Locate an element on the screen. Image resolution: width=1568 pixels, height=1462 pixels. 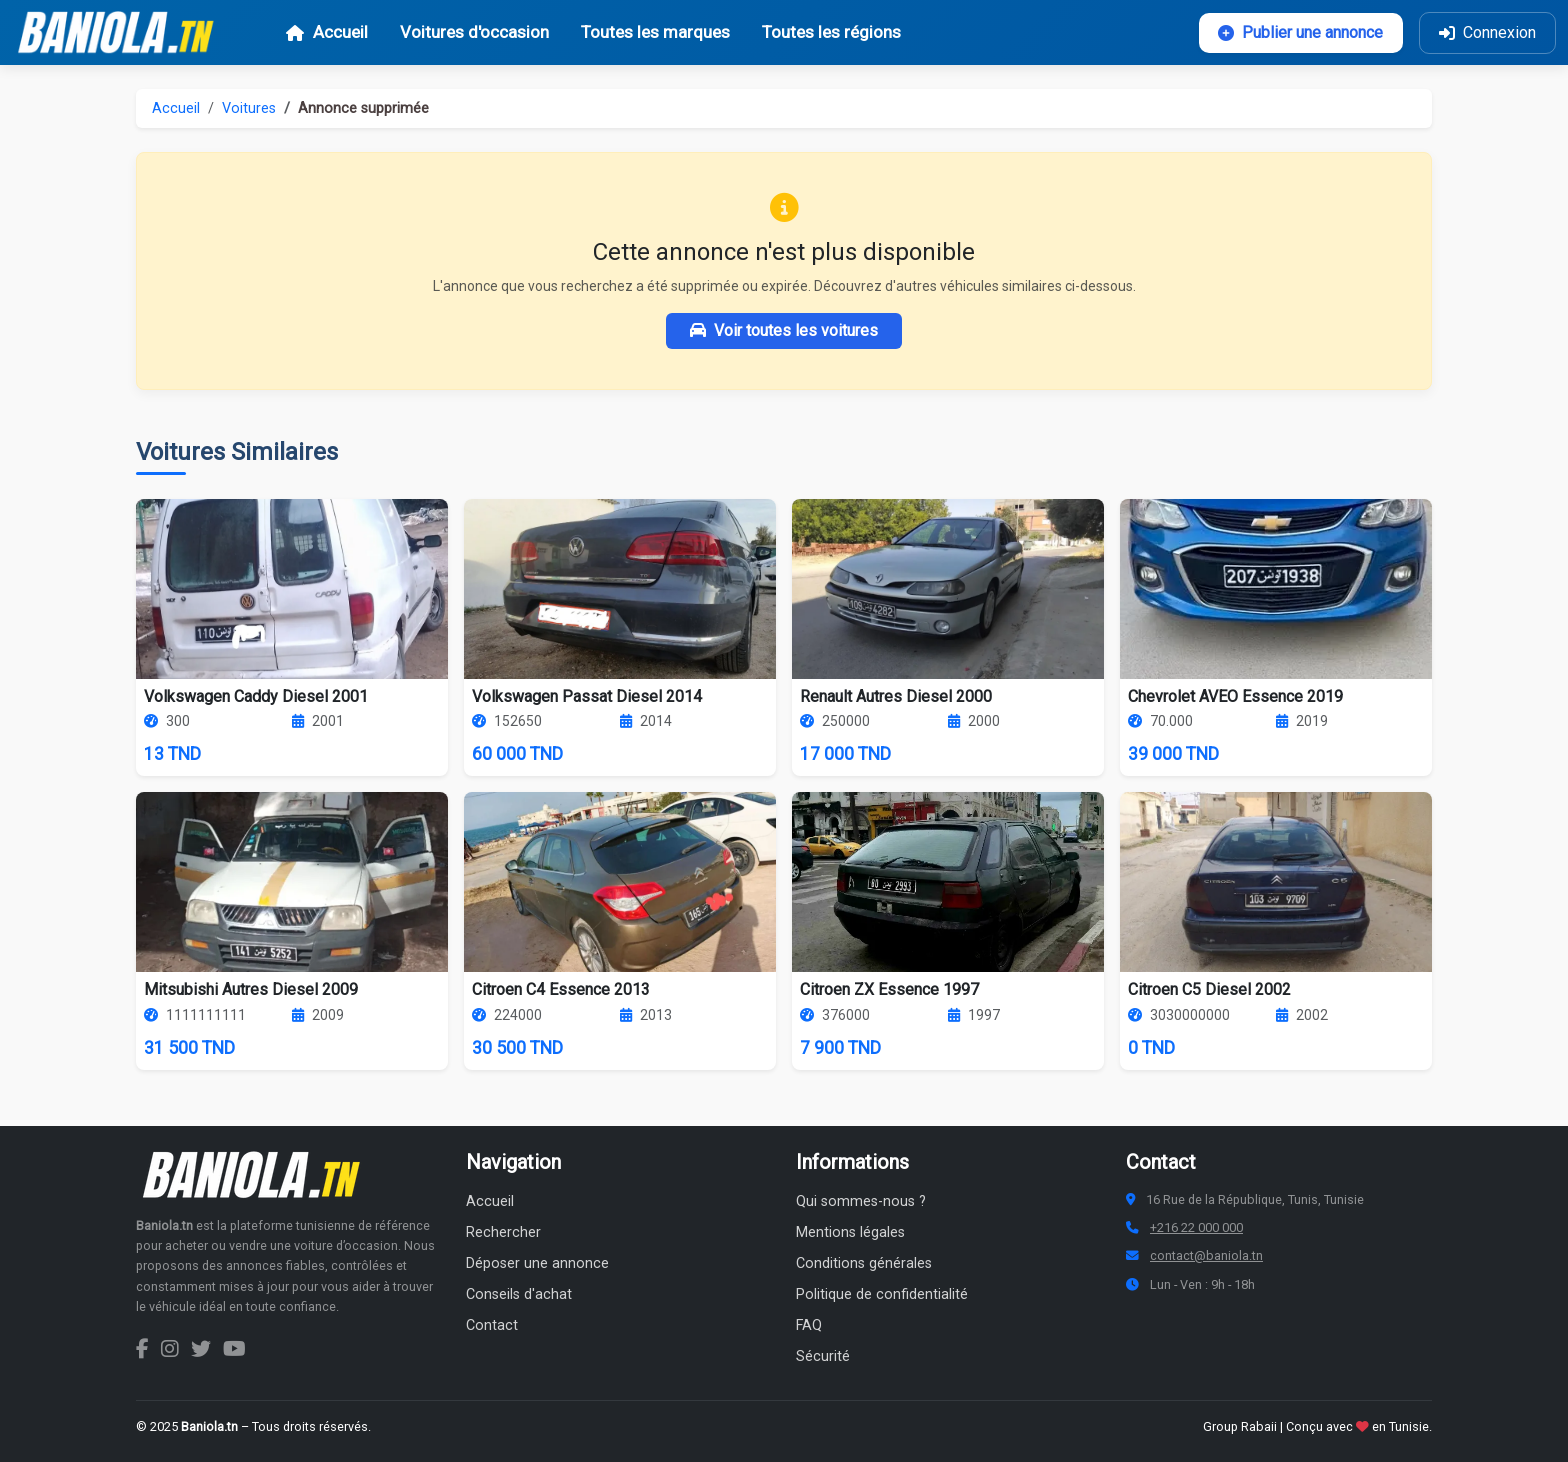
Qui sommes-nous ? is located at coordinates (861, 1201).